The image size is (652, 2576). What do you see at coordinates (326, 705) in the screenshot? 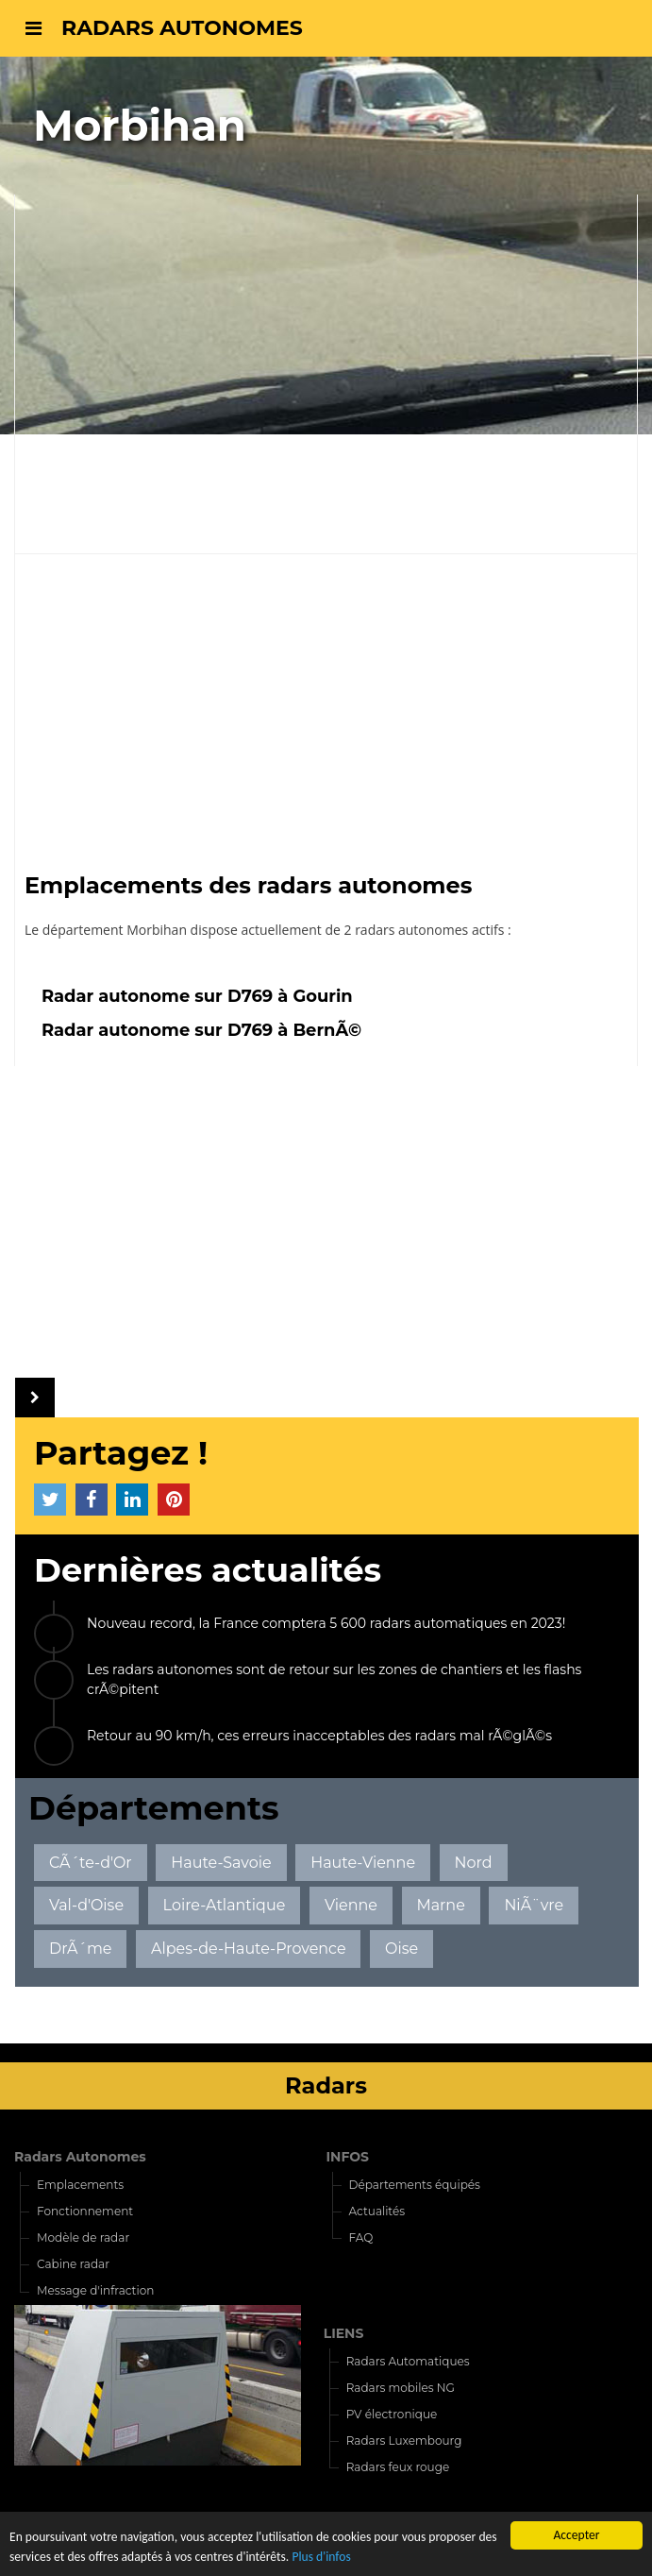
I see `[Advertisement]` at bounding box center [326, 705].